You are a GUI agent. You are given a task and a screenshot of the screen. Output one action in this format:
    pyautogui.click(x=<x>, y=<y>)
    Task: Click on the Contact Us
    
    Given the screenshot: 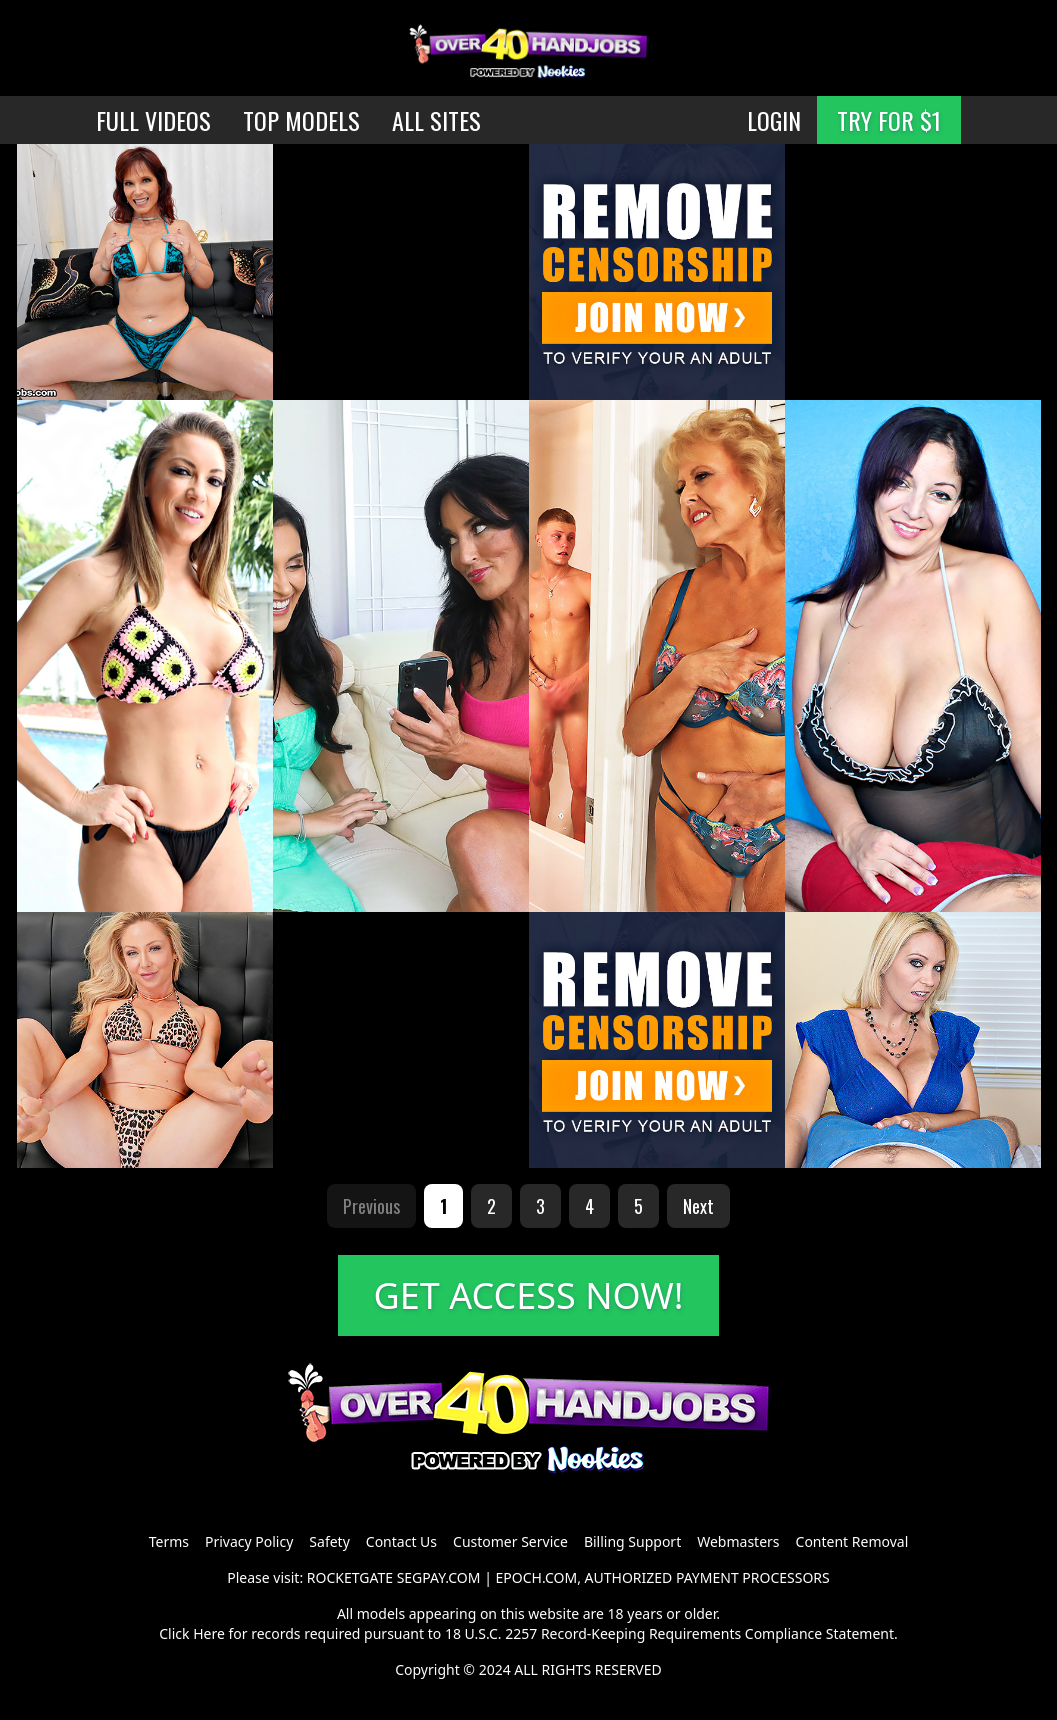 What is the action you would take?
    pyautogui.click(x=401, y=1541)
    